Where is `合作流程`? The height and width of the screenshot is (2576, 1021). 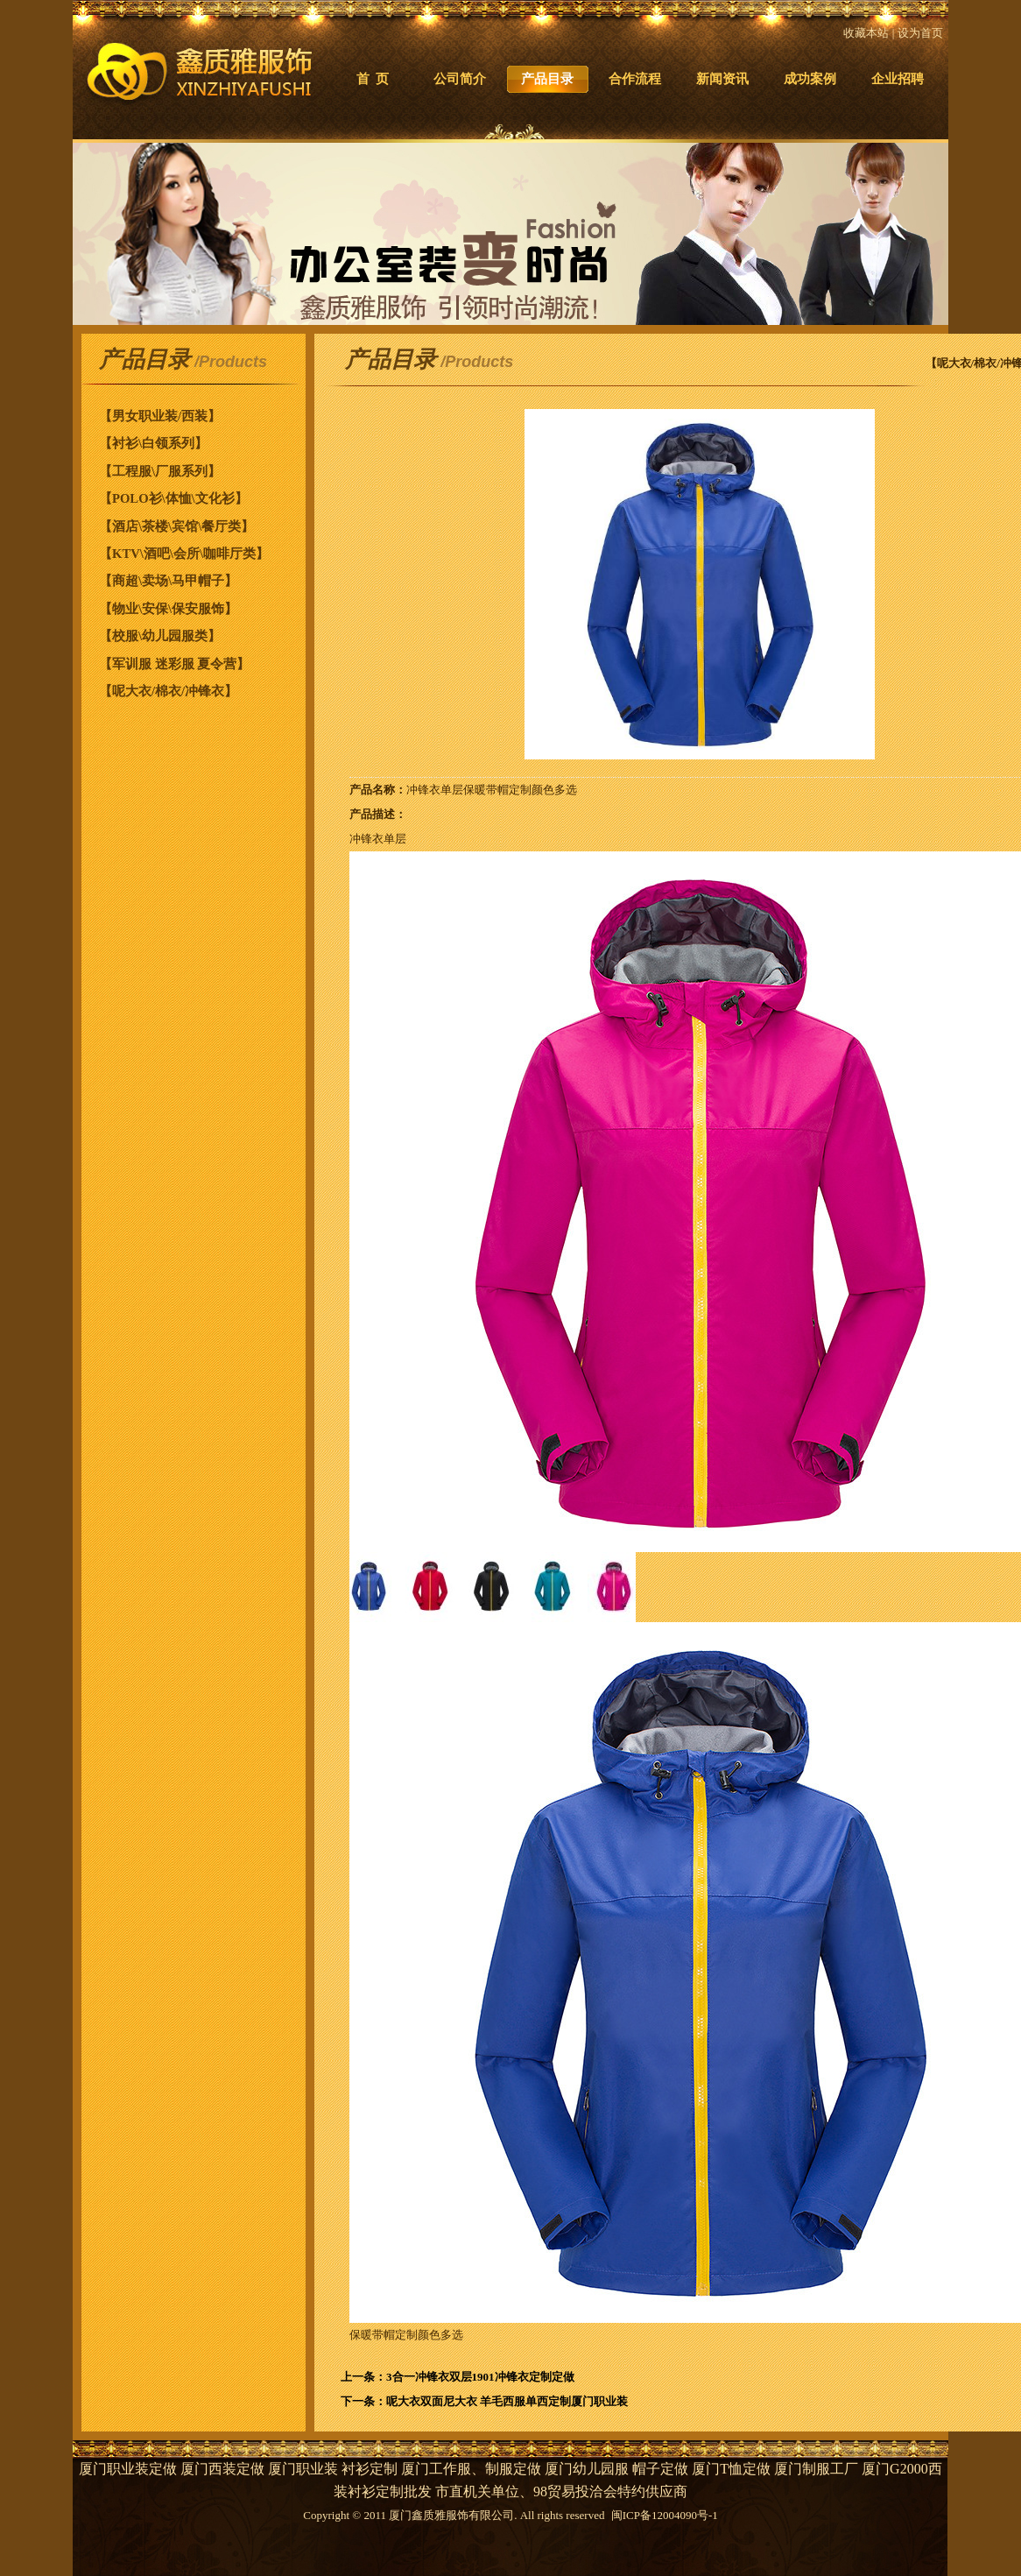 合作流程 is located at coordinates (635, 79).